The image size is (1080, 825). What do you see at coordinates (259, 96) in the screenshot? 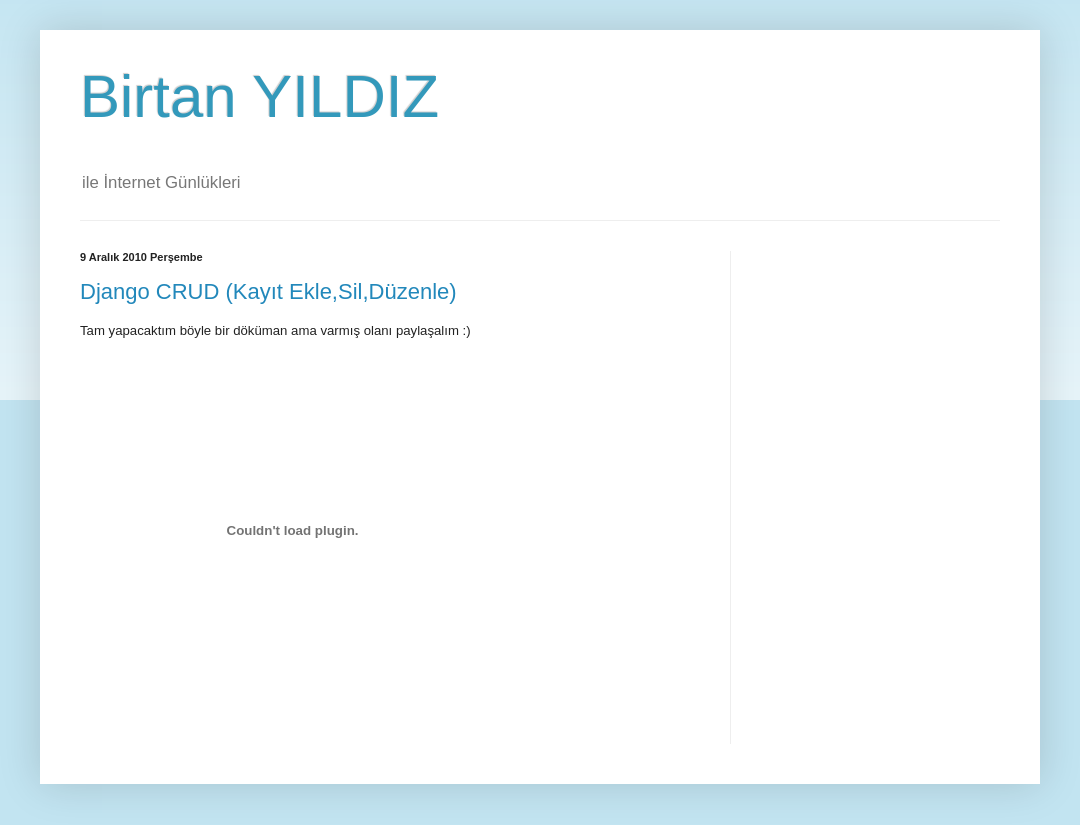
I see `Birtan YILDIZ` at bounding box center [259, 96].